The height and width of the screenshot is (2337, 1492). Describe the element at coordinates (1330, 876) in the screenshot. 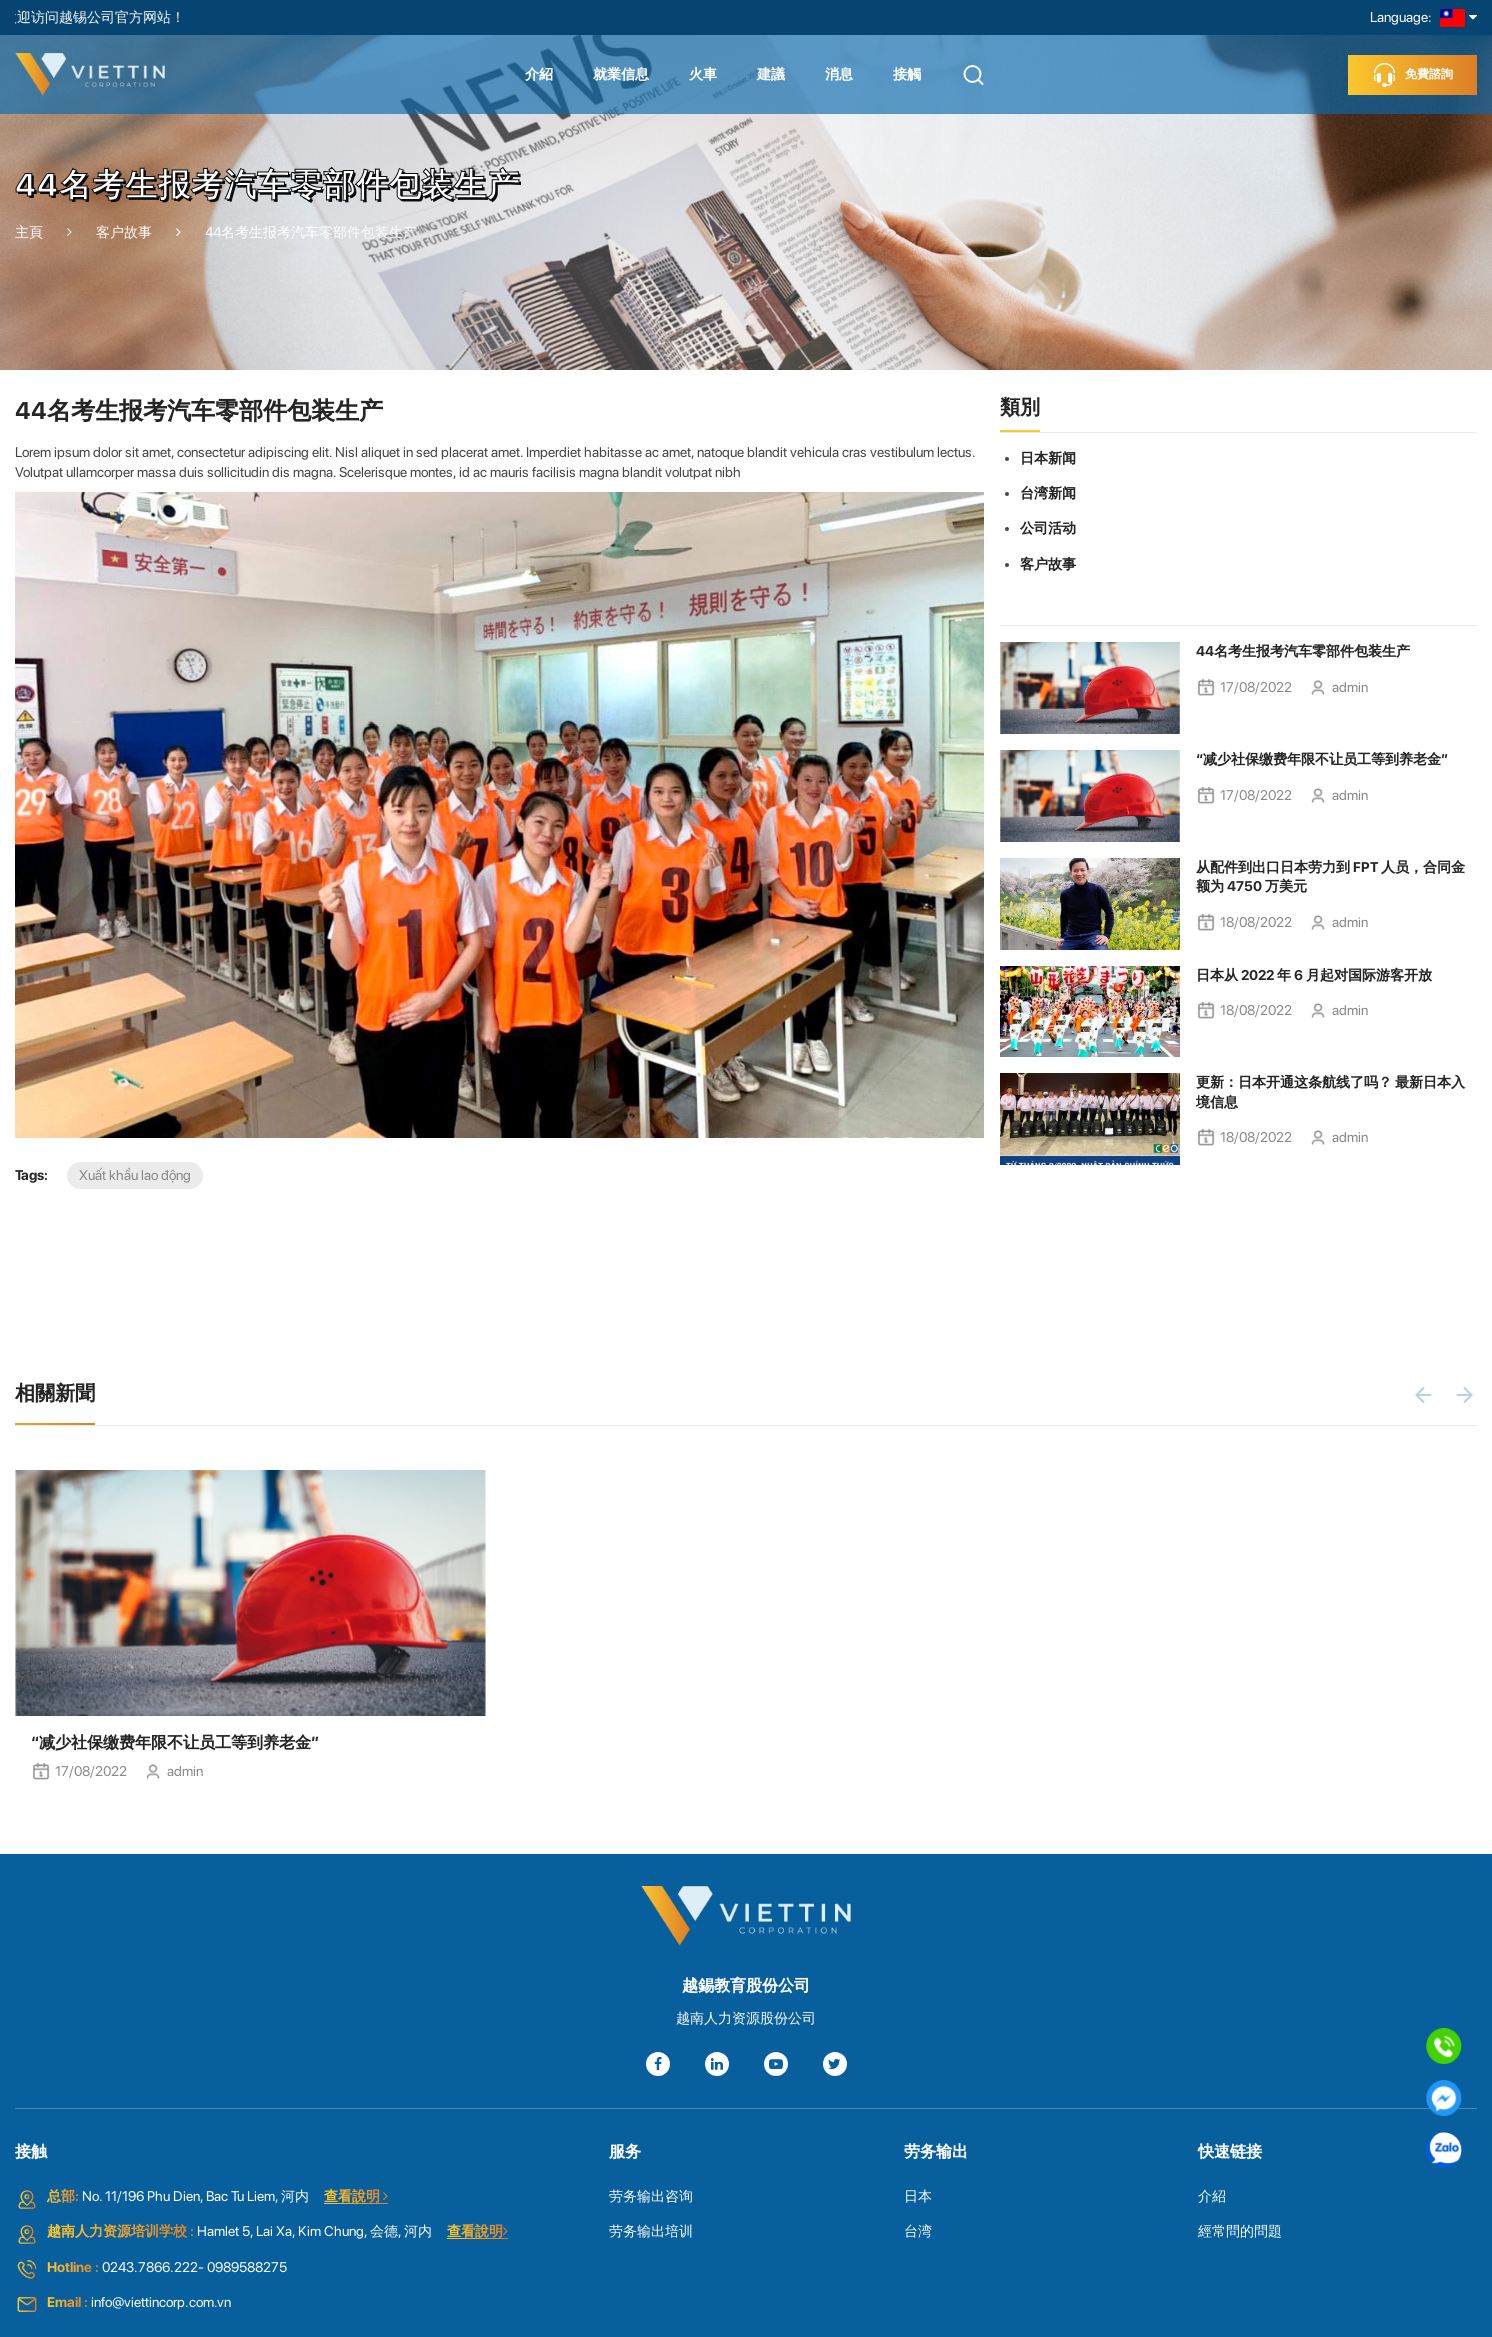

I see `从配件到出口日本劳力到 FPT 人员，合同金额为 4750 万美元` at that location.